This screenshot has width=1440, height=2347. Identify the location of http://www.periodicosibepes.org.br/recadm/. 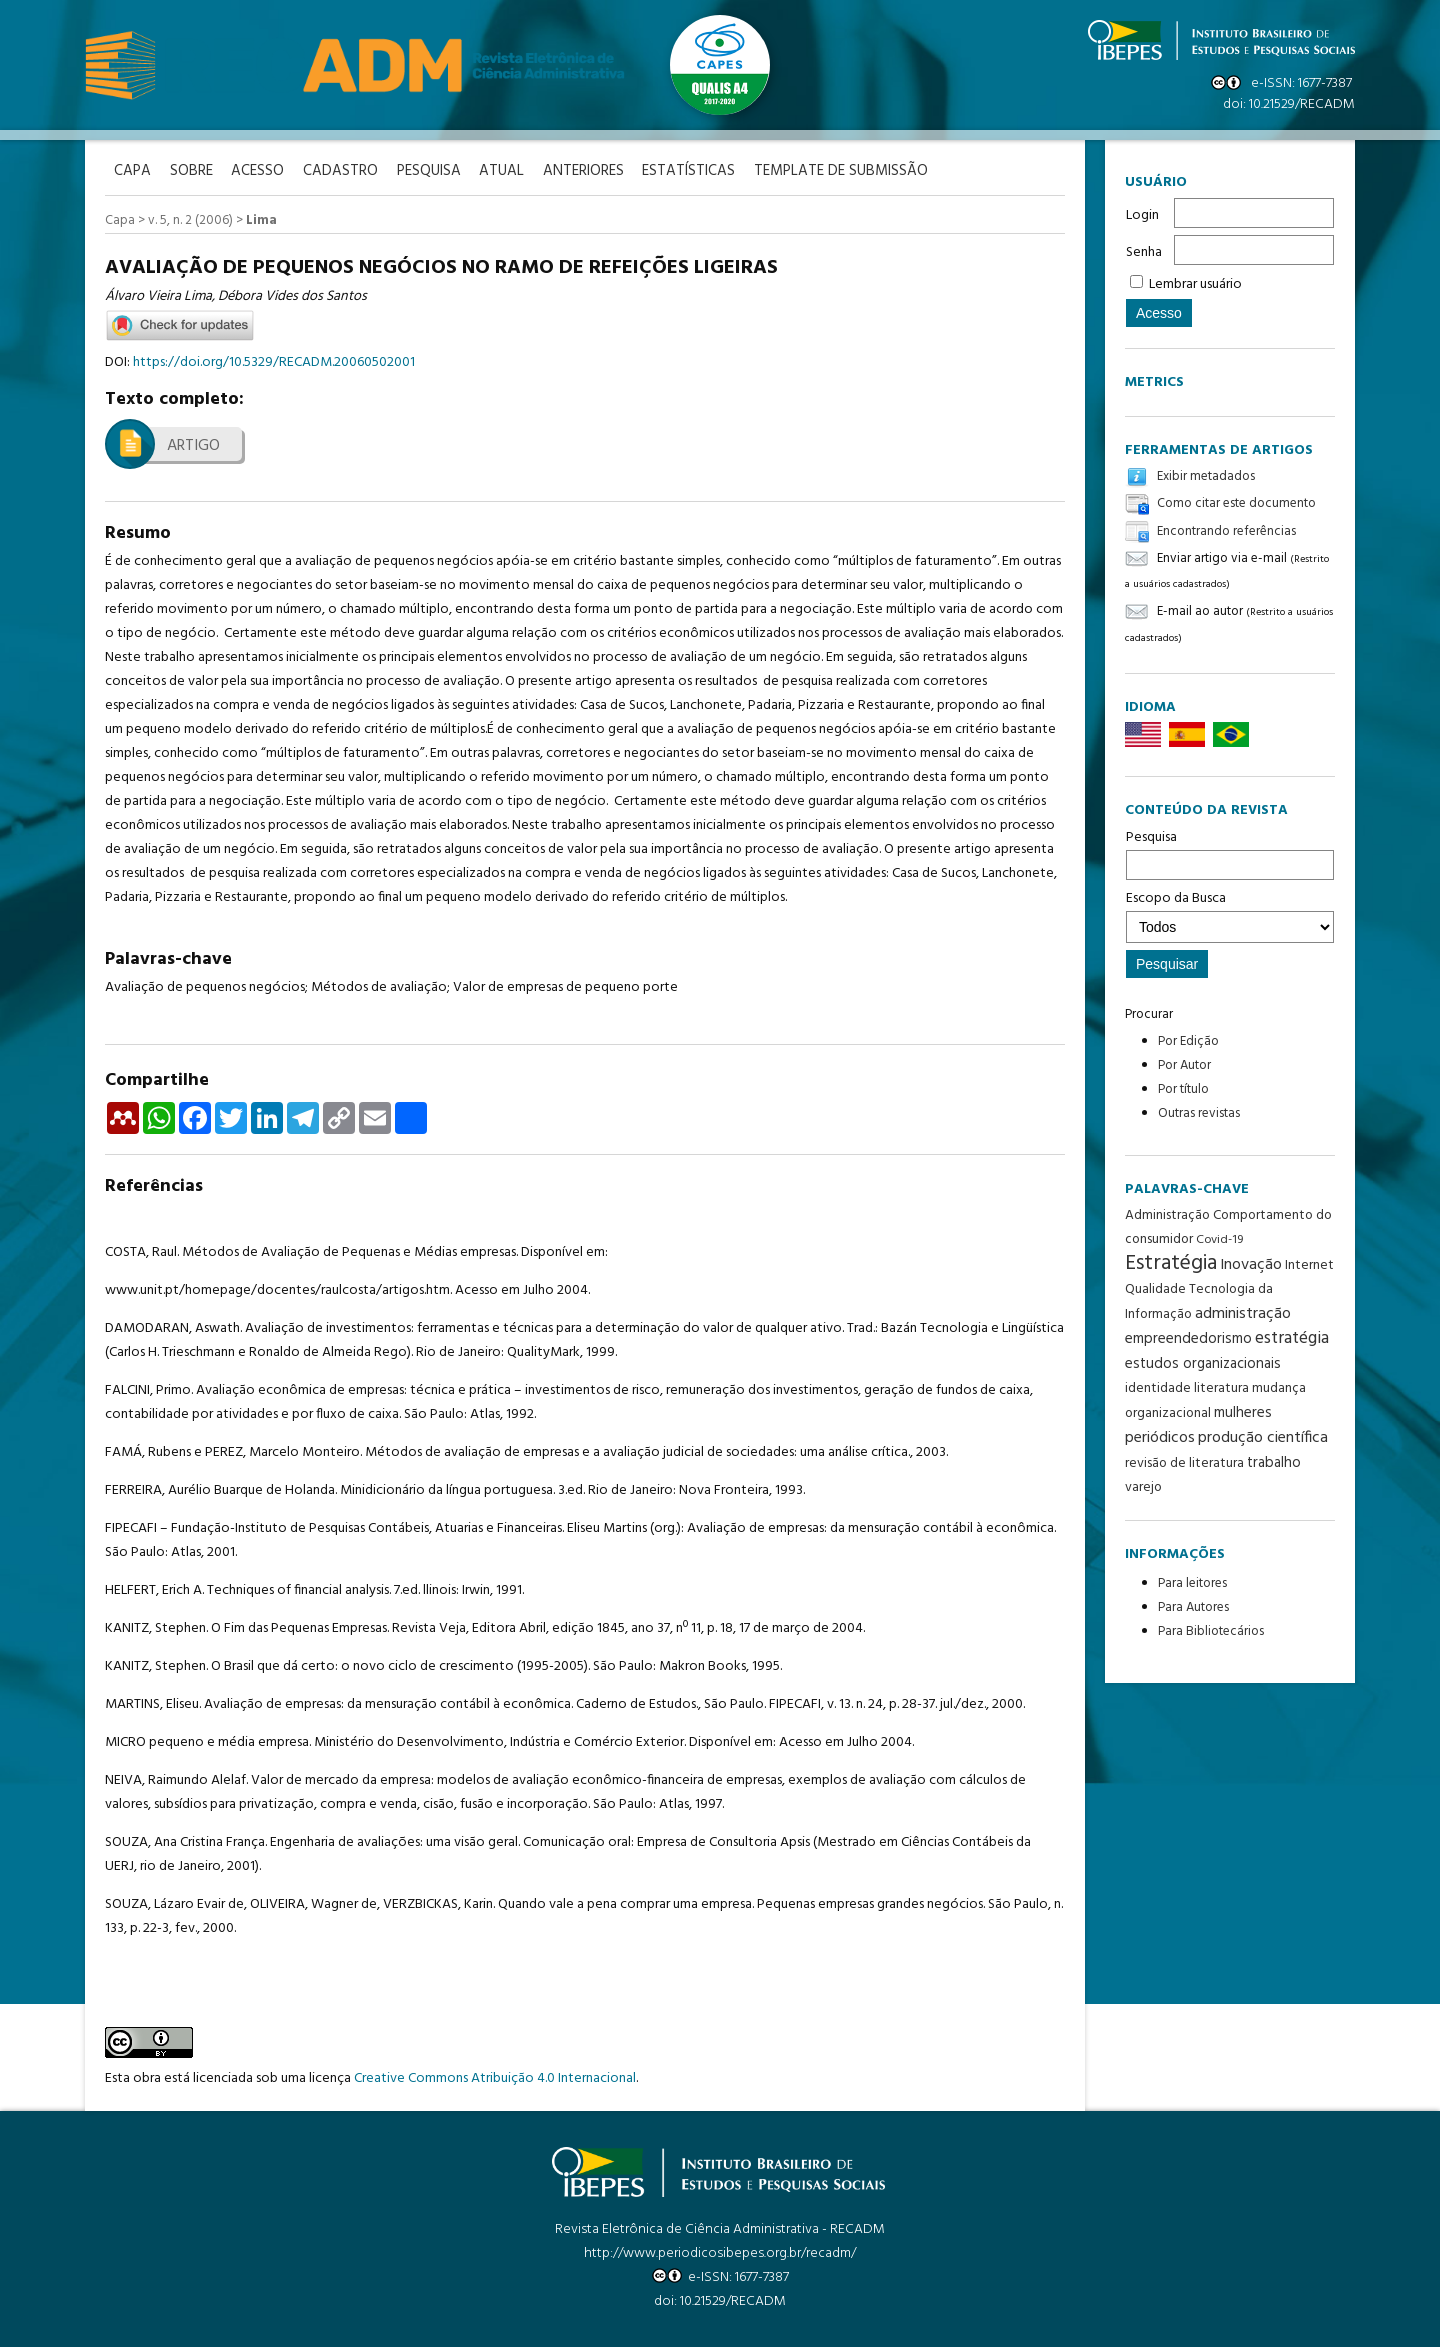
(720, 2252).